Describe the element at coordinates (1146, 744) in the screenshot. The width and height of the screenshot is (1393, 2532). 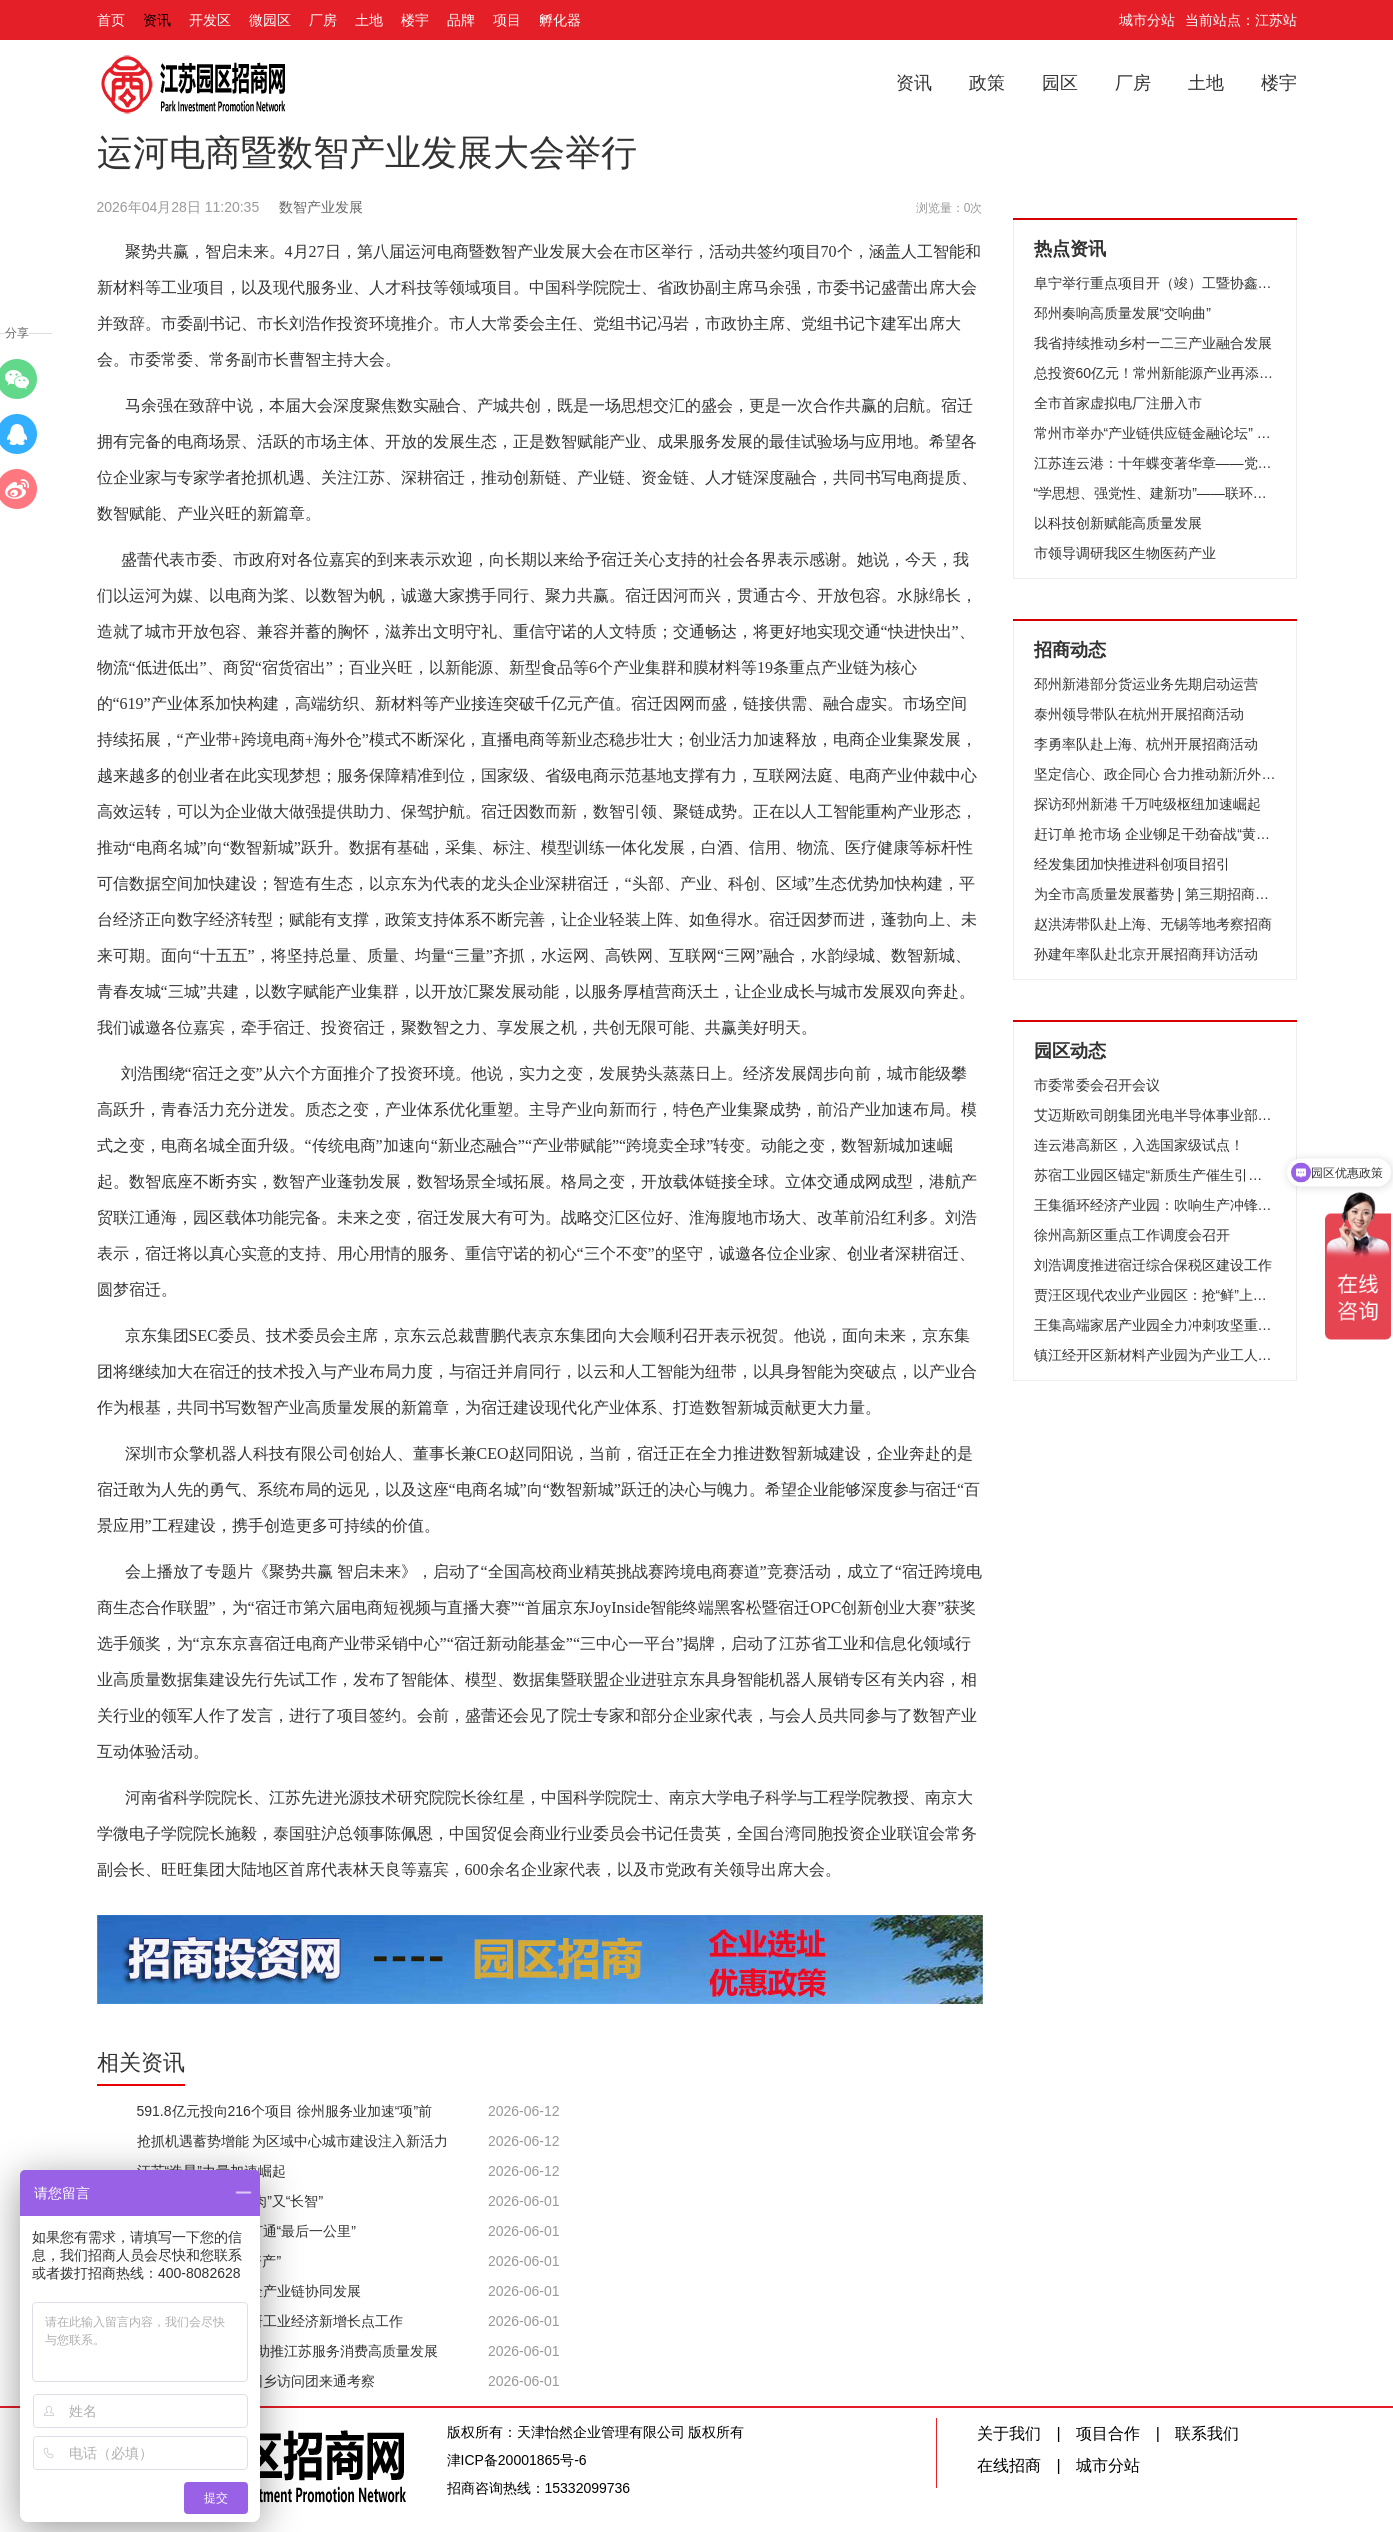
I see `李勇率队赴上海、杭州开展招商活动` at that location.